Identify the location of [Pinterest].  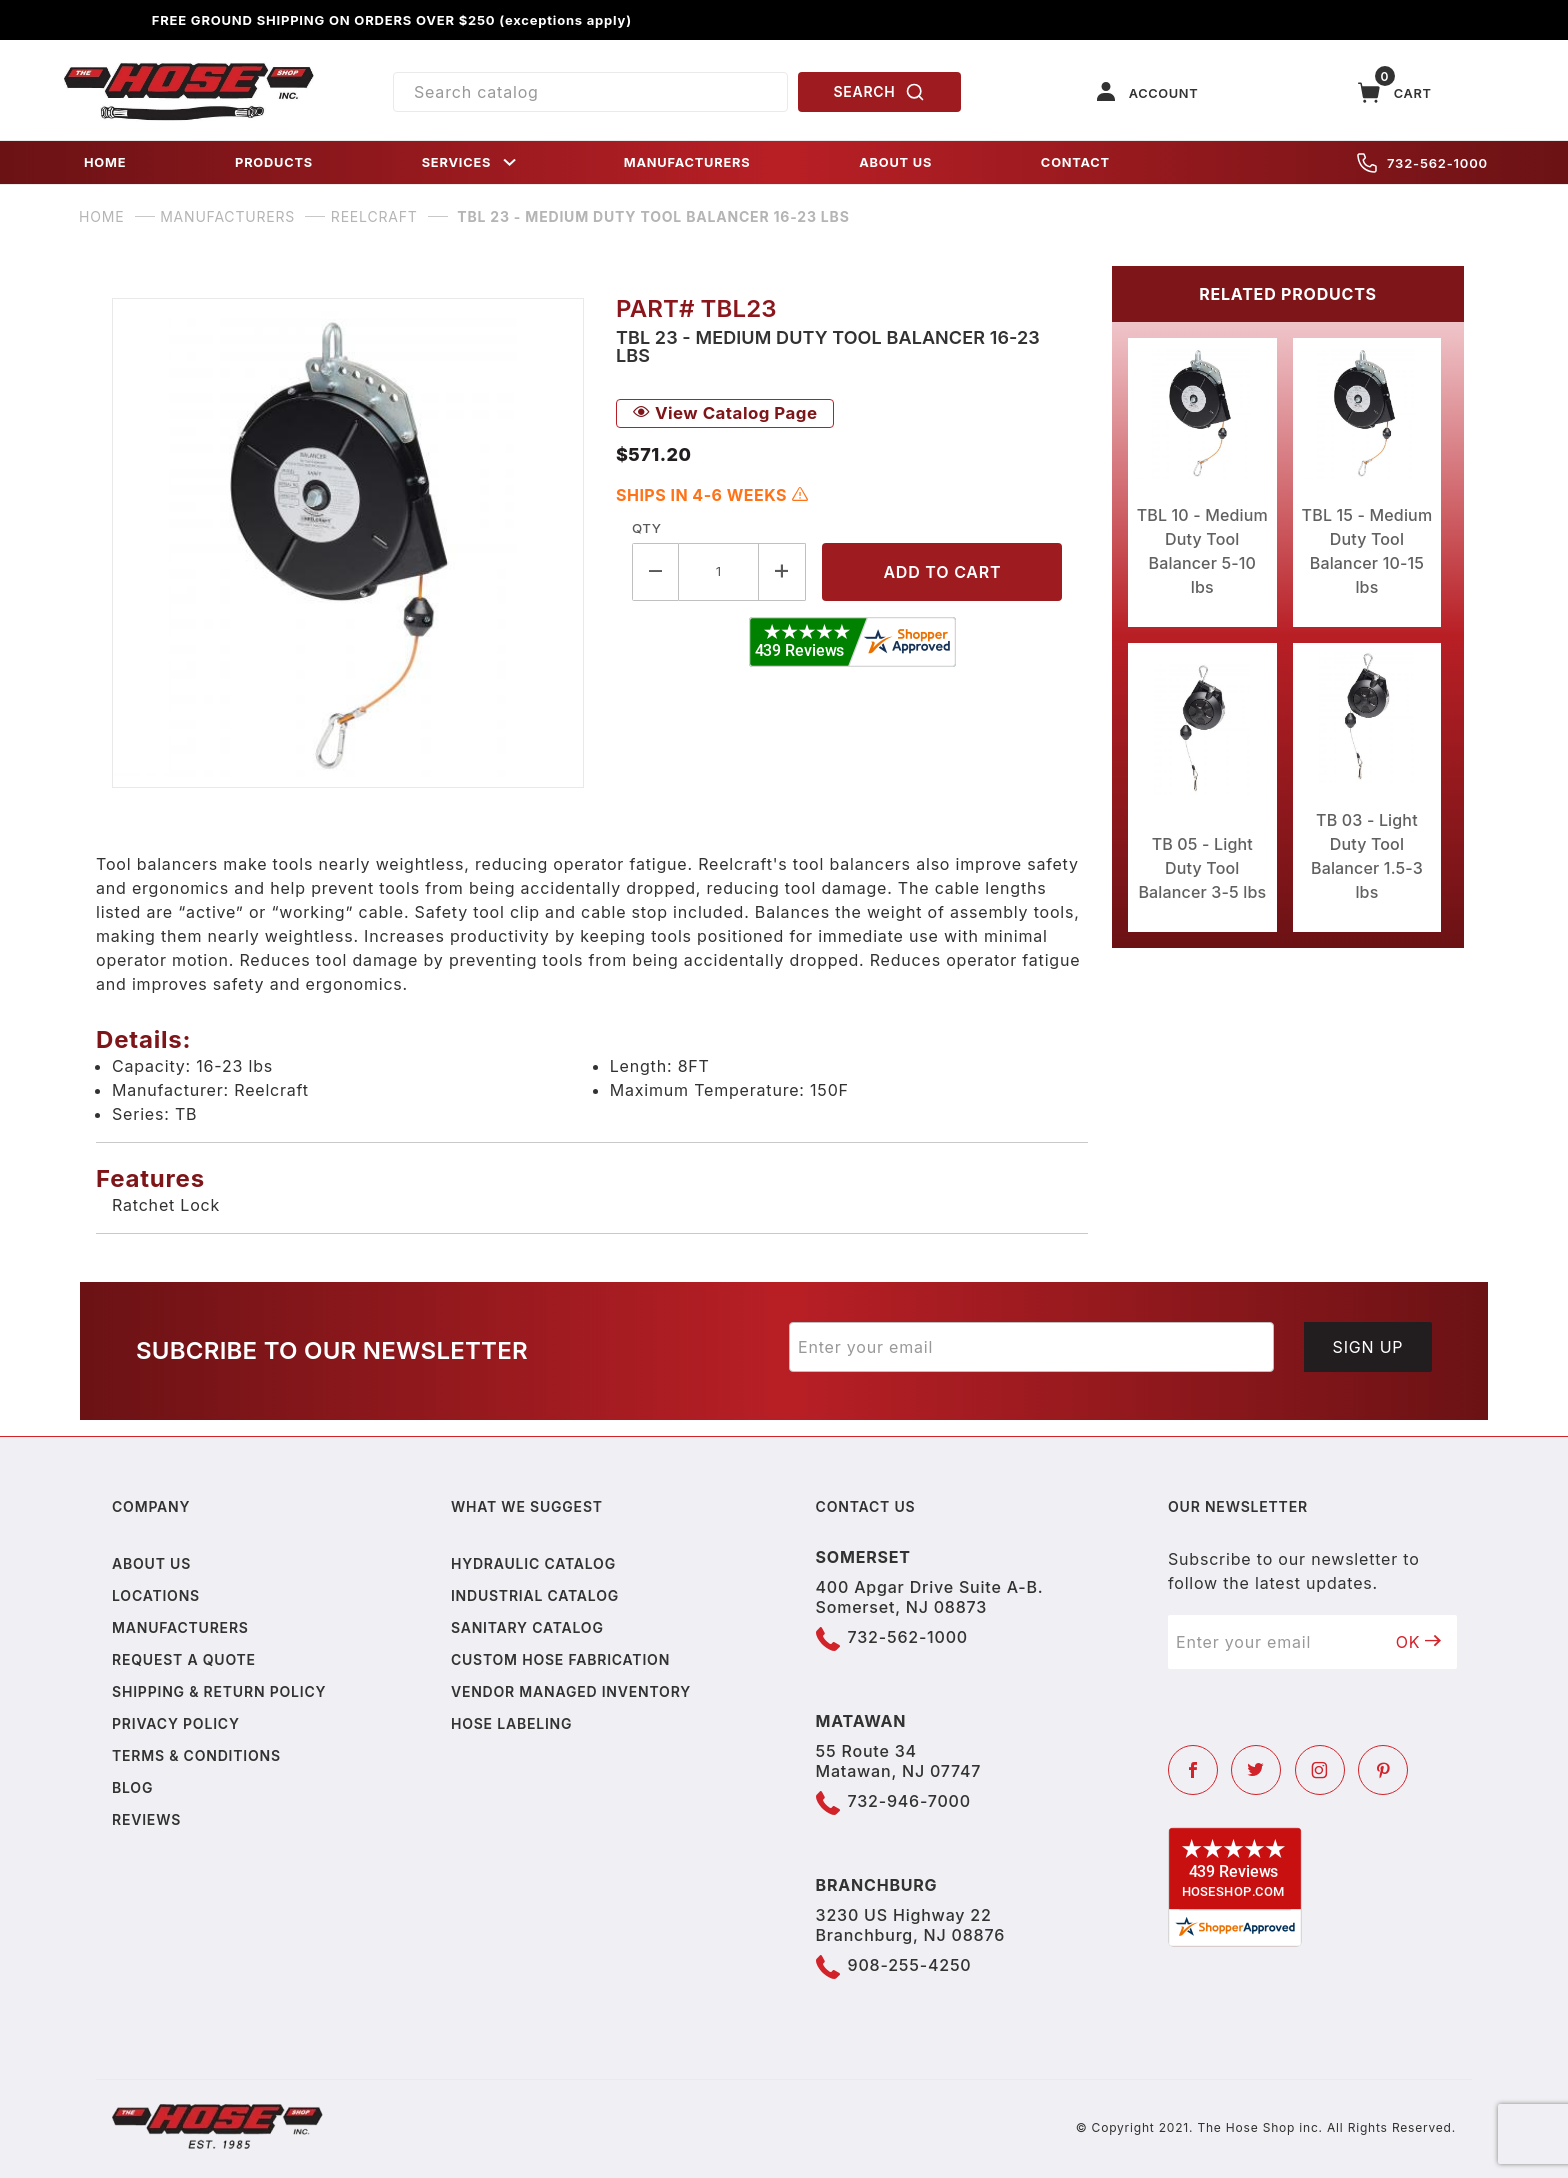
(1383, 1770).